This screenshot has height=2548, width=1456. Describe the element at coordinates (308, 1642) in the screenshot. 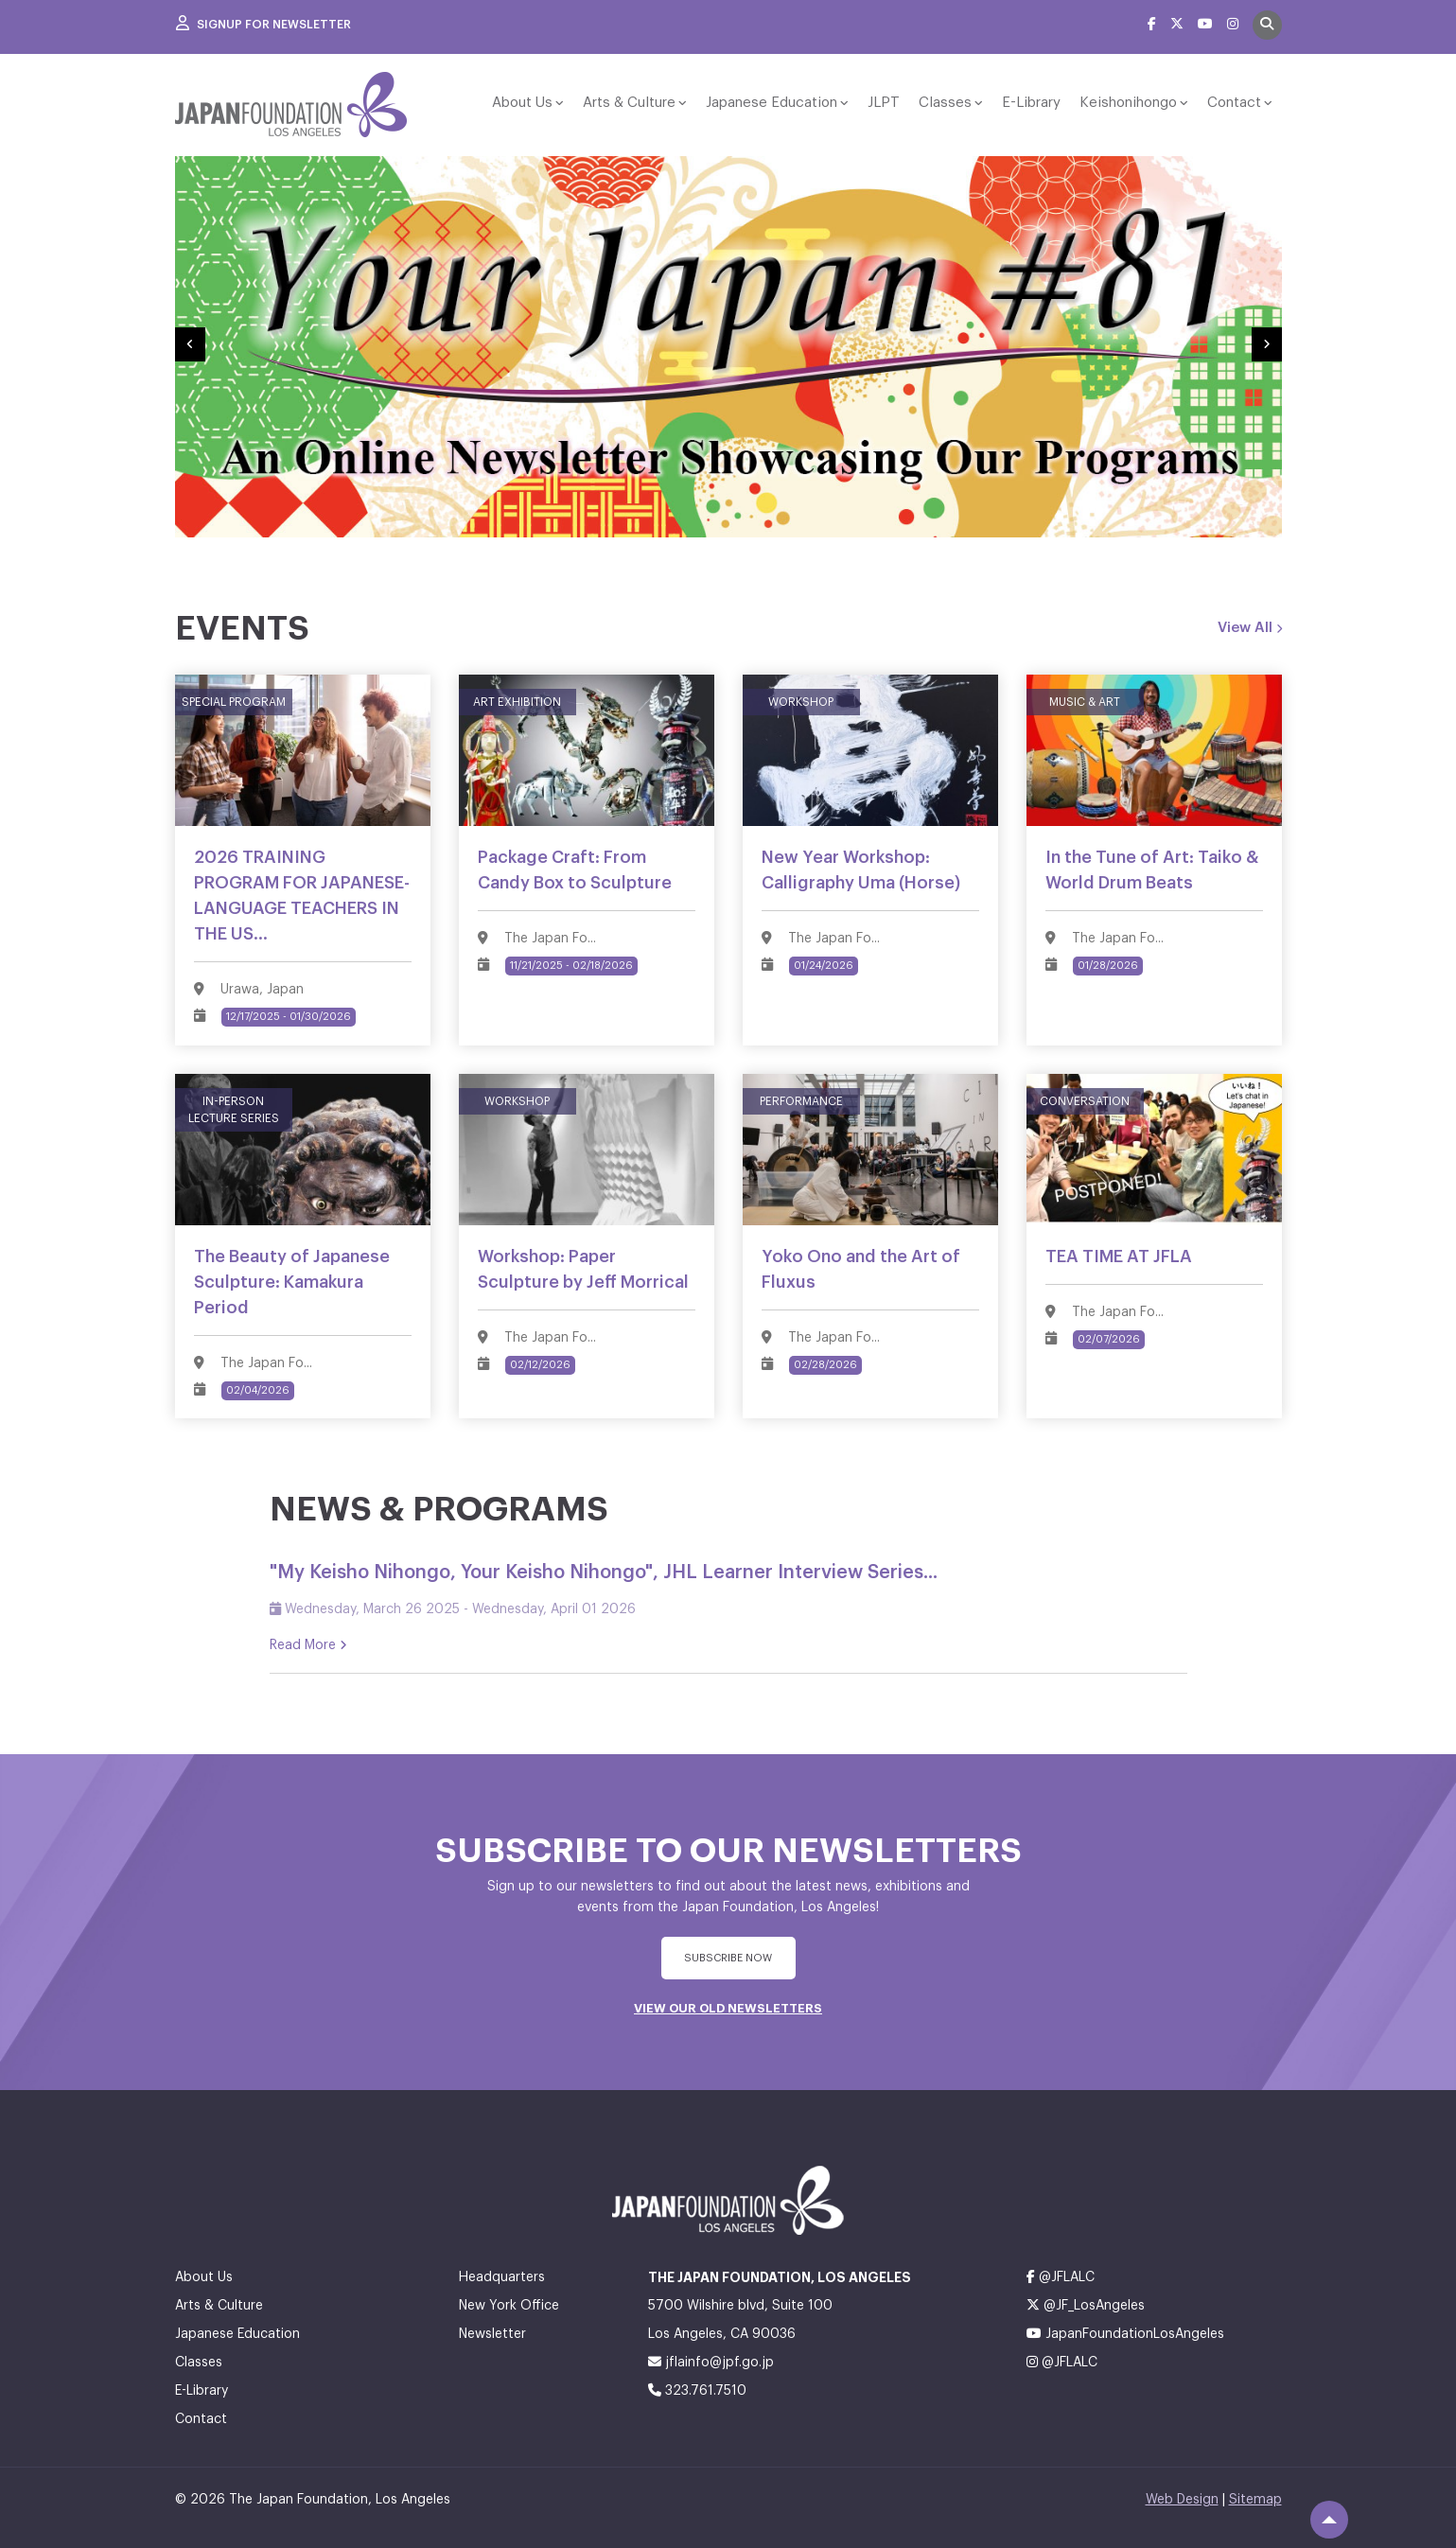

I see `Read More` at that location.